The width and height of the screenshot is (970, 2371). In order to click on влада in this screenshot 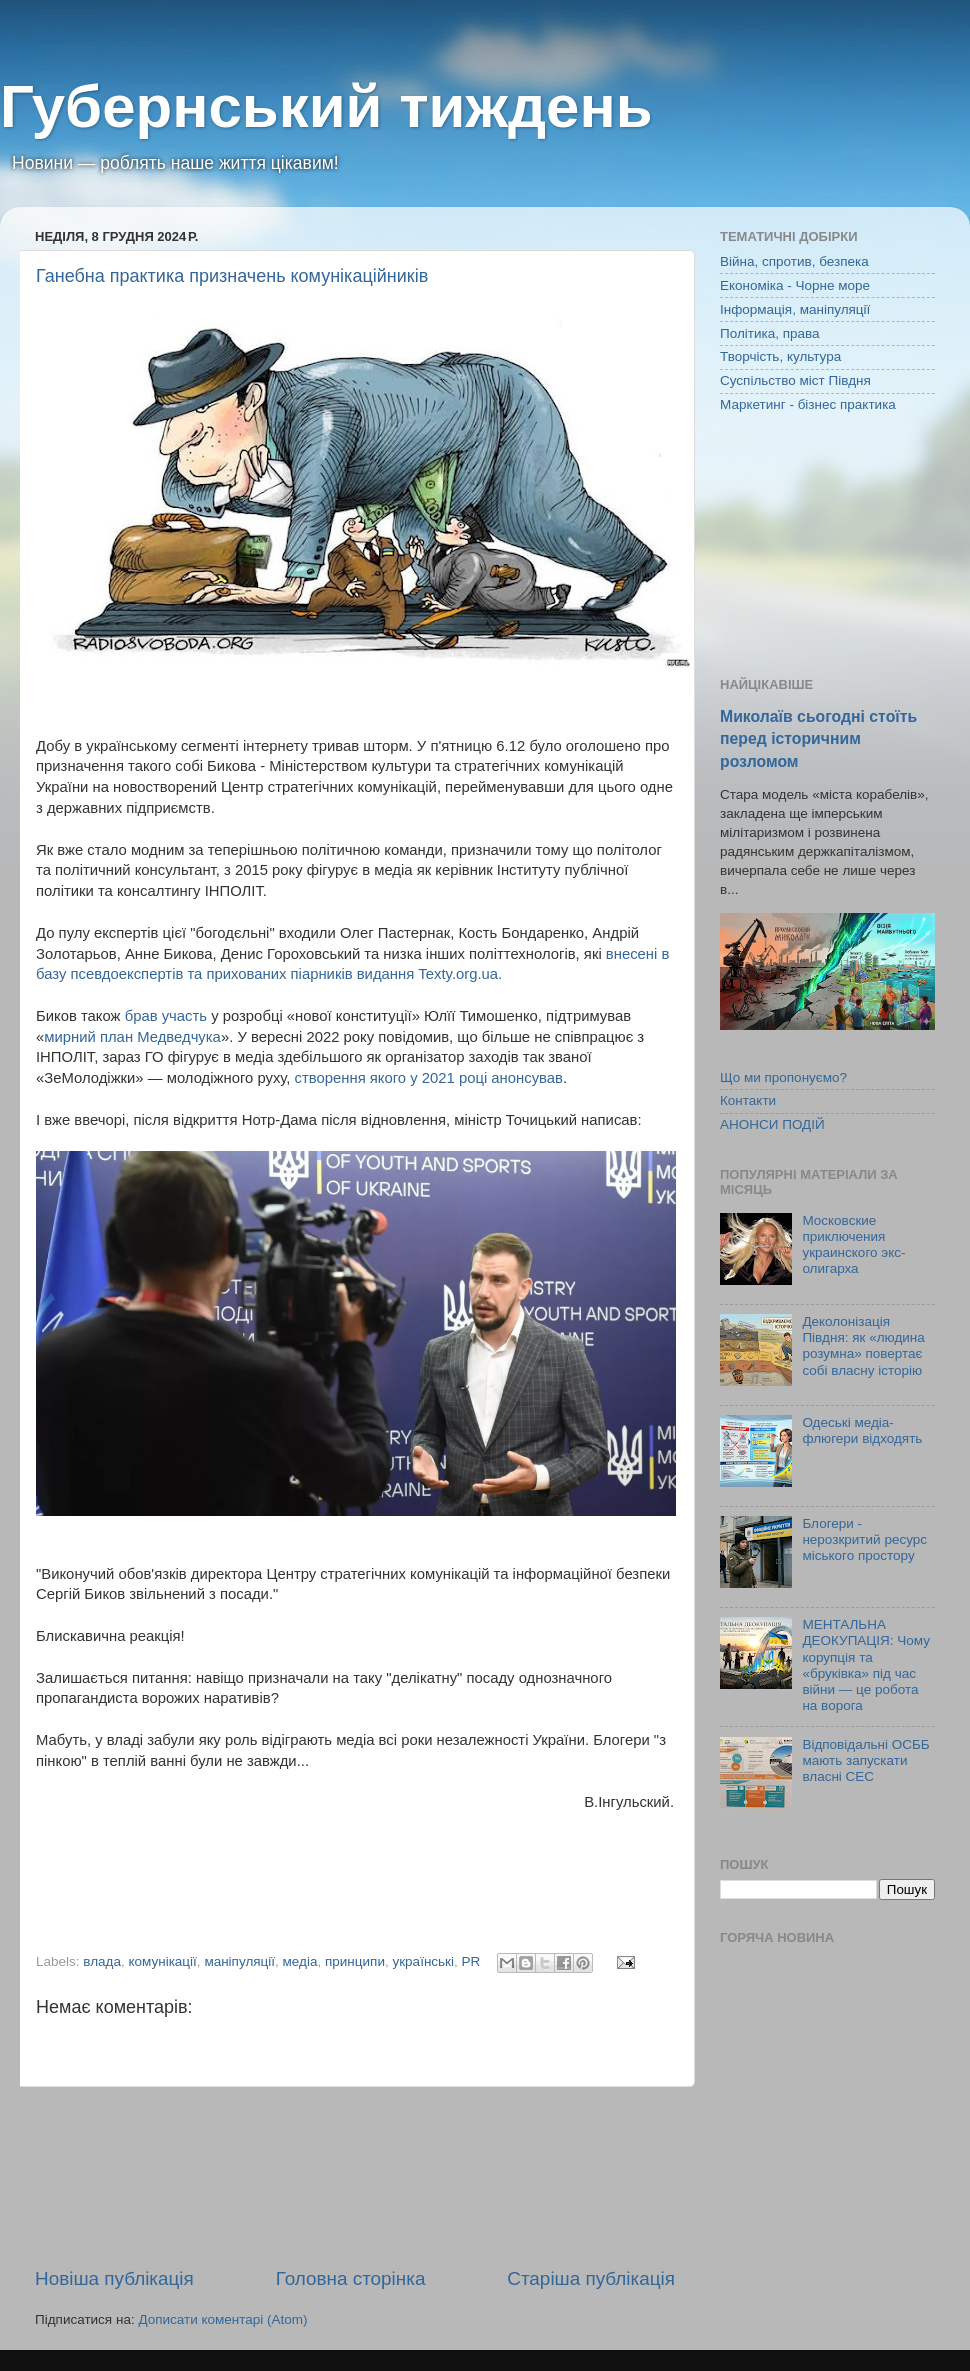, I will do `click(102, 1961)`.